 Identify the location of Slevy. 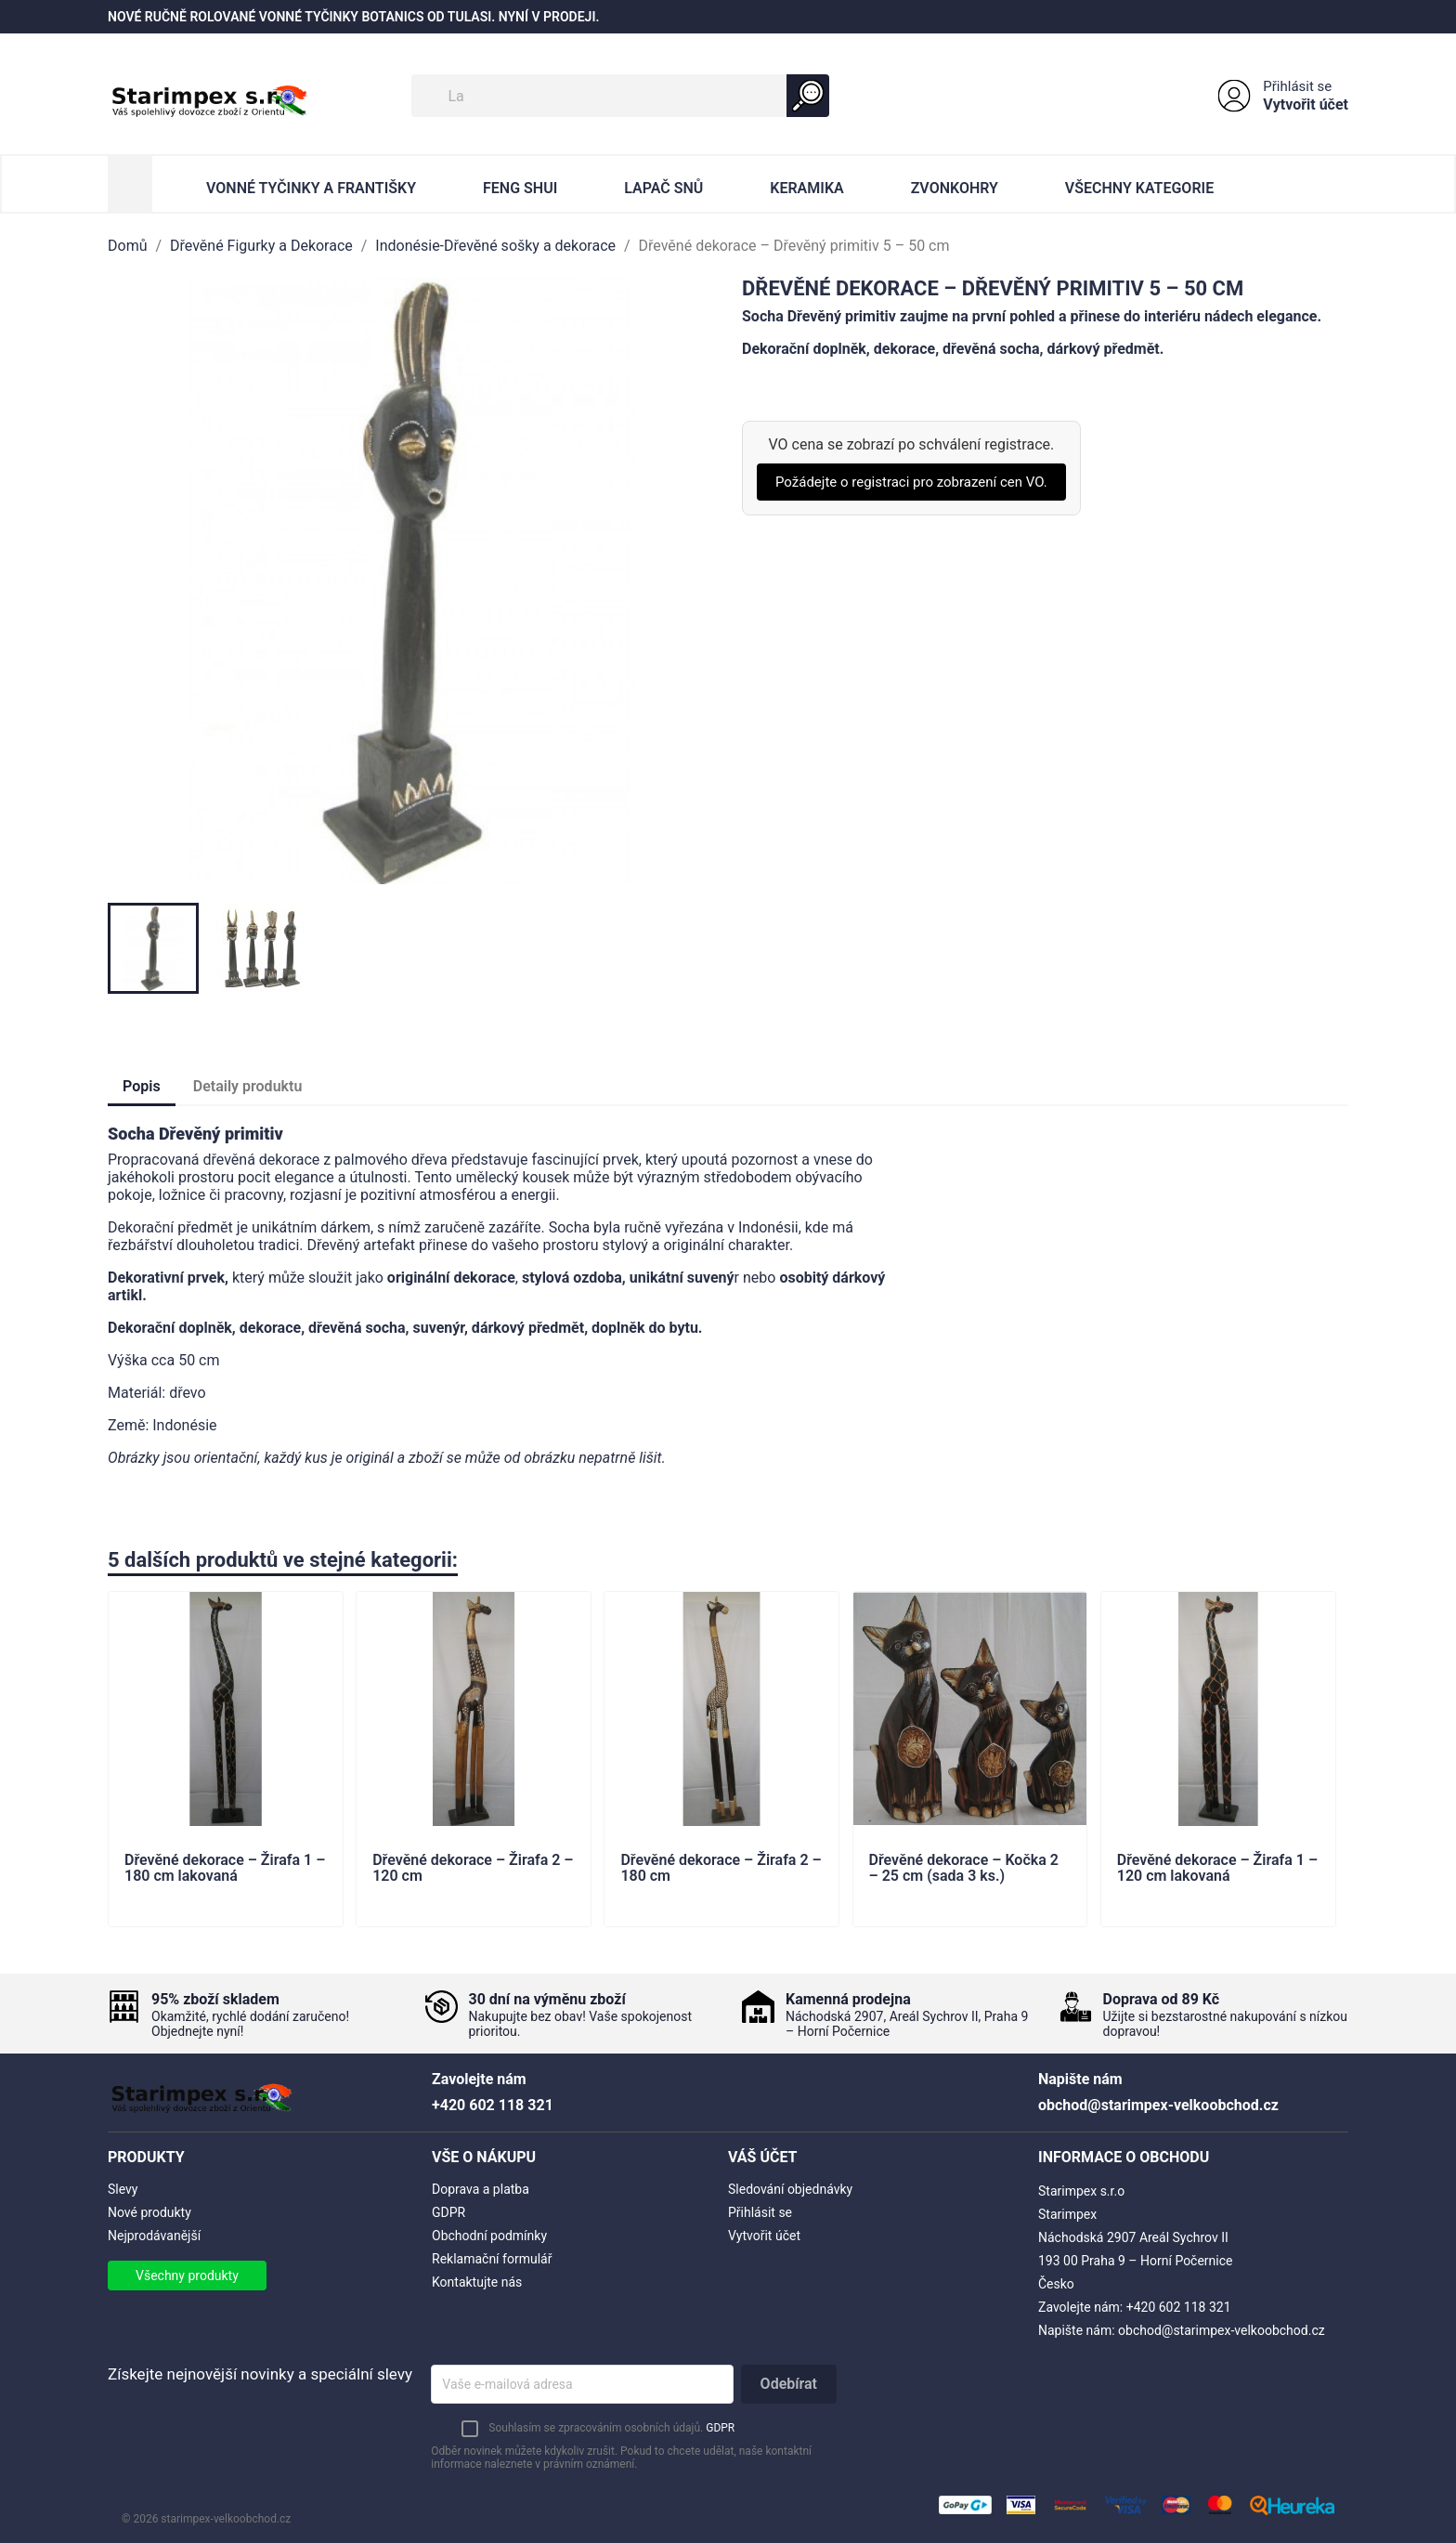
(122, 2189).